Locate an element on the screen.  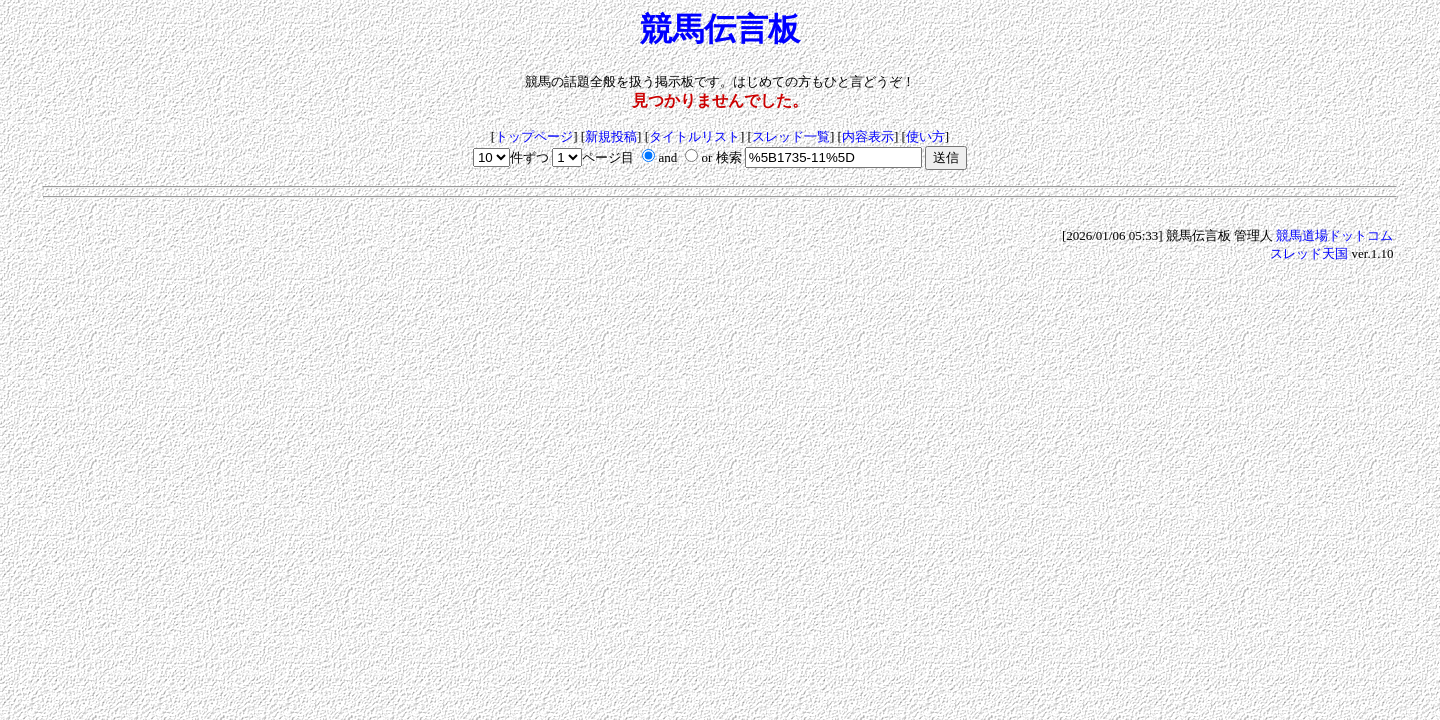
競馬道場ドットコム is located at coordinates (1334, 235).